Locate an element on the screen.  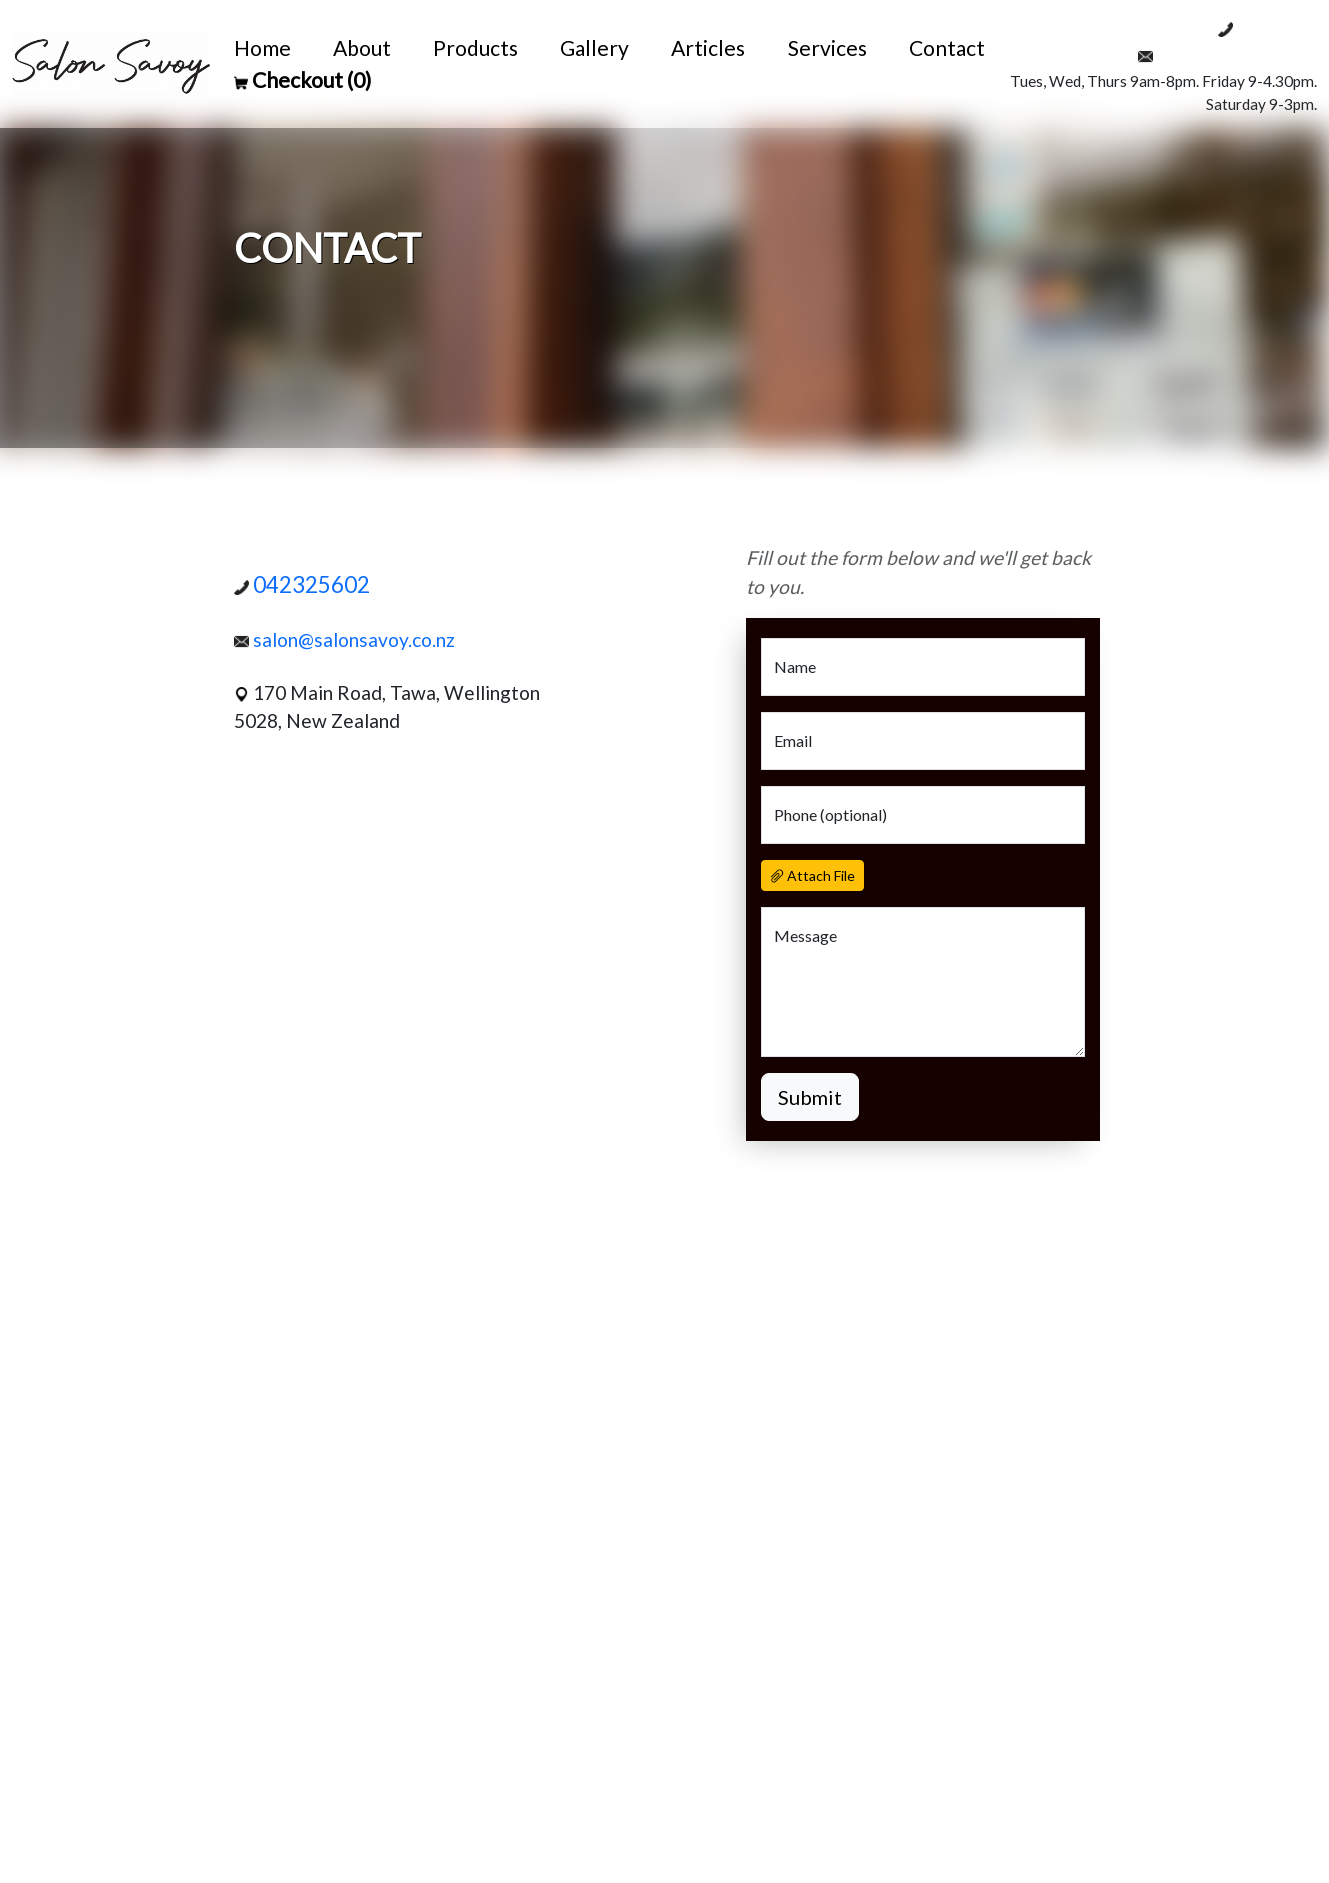
About is located at coordinates (362, 47).